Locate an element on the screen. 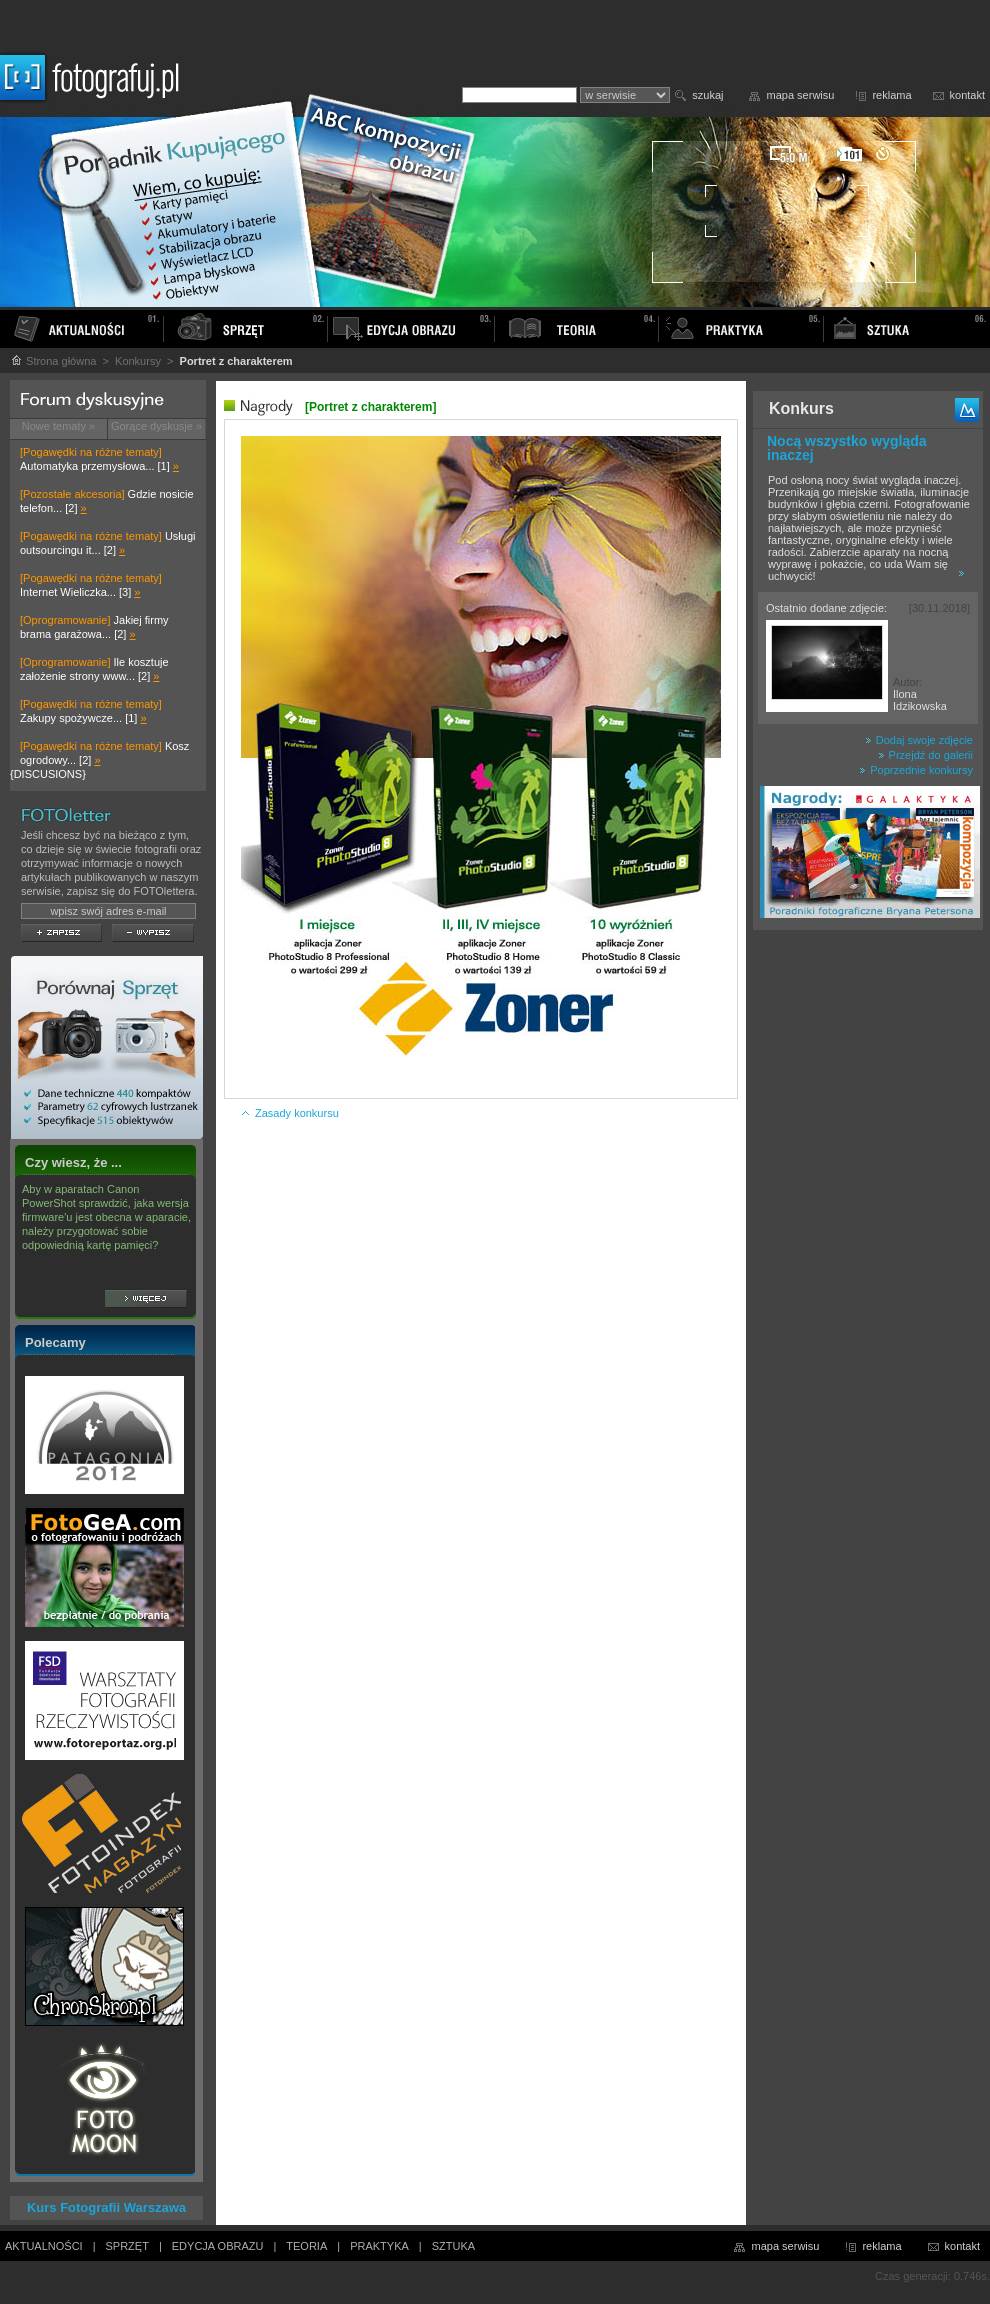  AKTUALNOŚCI is located at coordinates (44, 2246).